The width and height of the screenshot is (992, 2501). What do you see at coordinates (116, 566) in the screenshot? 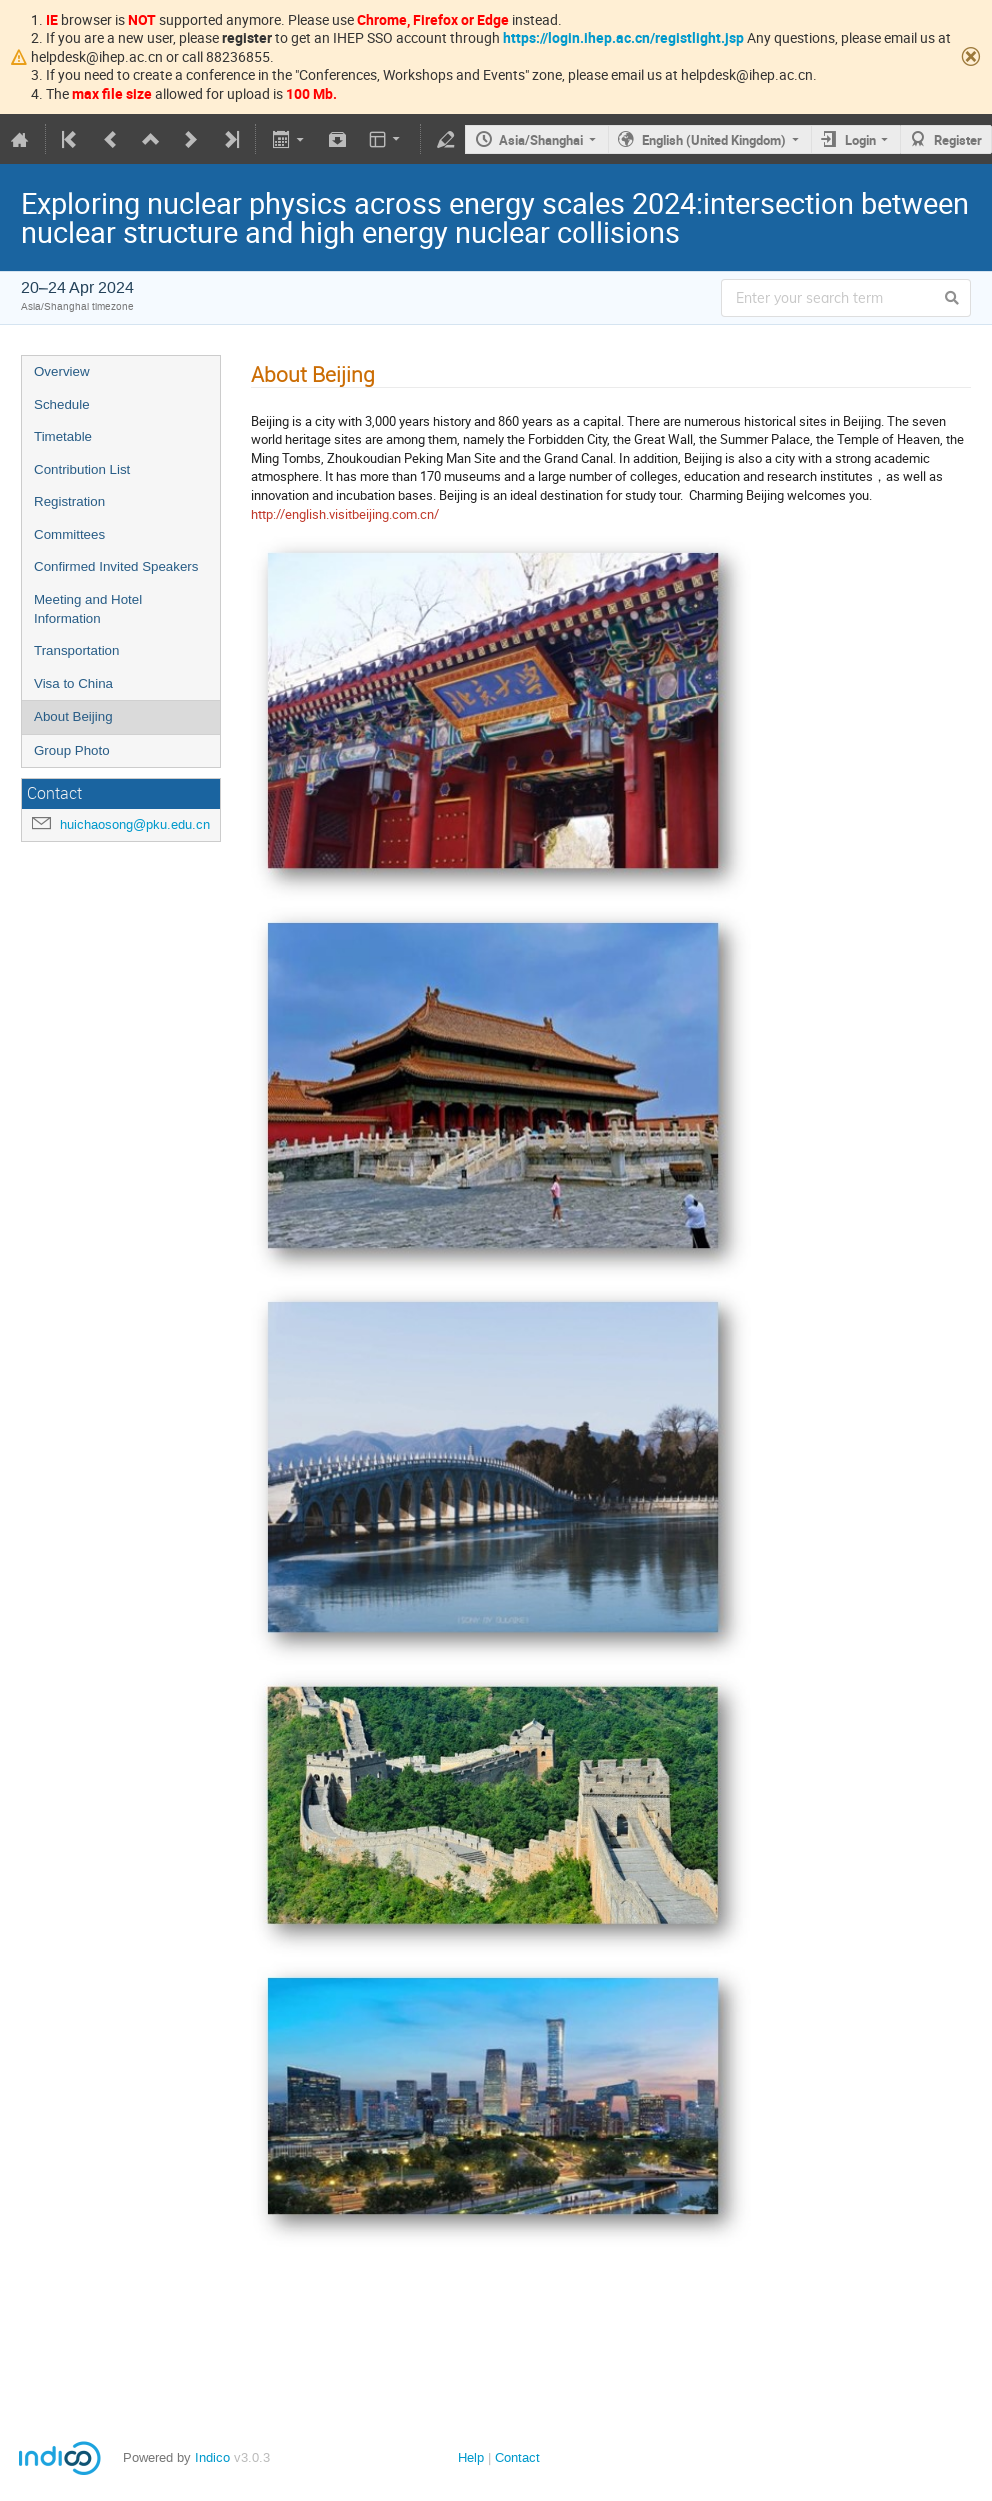
I see `Confirmed Invited Speakers` at bounding box center [116, 566].